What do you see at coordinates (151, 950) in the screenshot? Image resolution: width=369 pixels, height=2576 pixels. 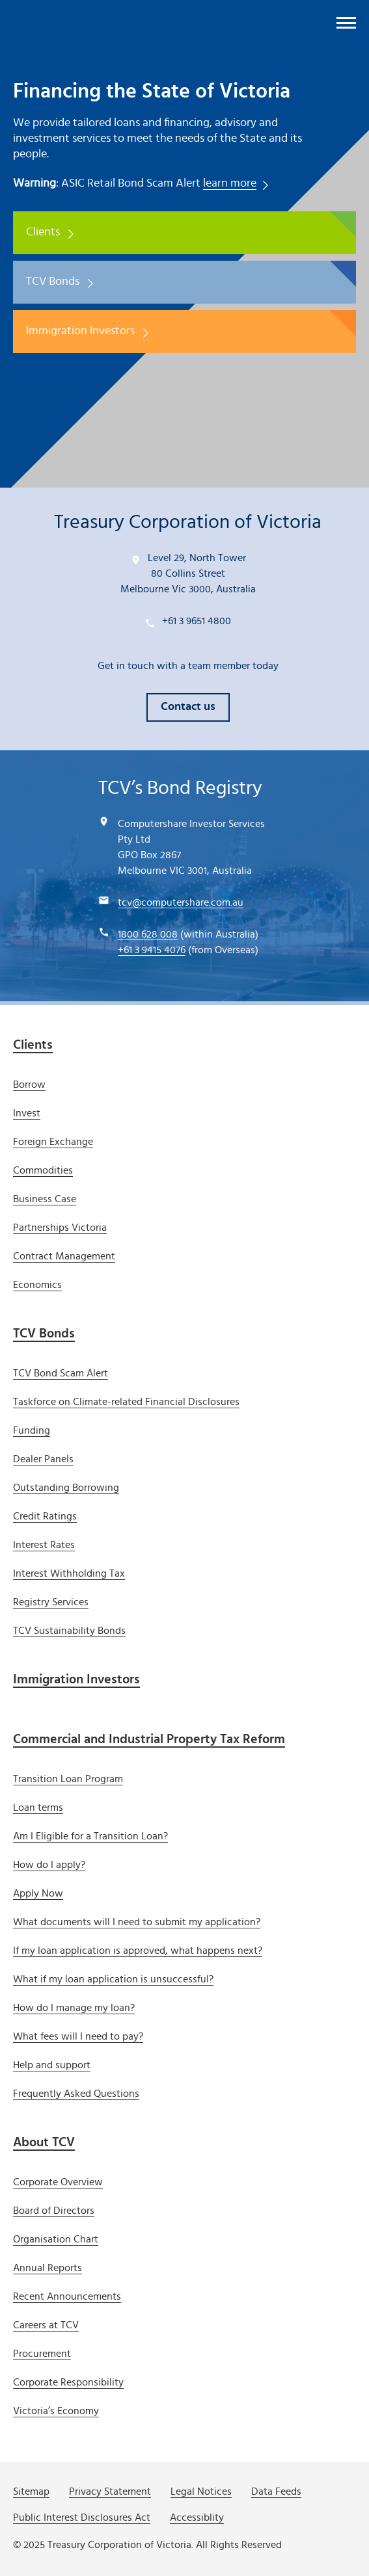 I see `+61 3 9415 4076` at bounding box center [151, 950].